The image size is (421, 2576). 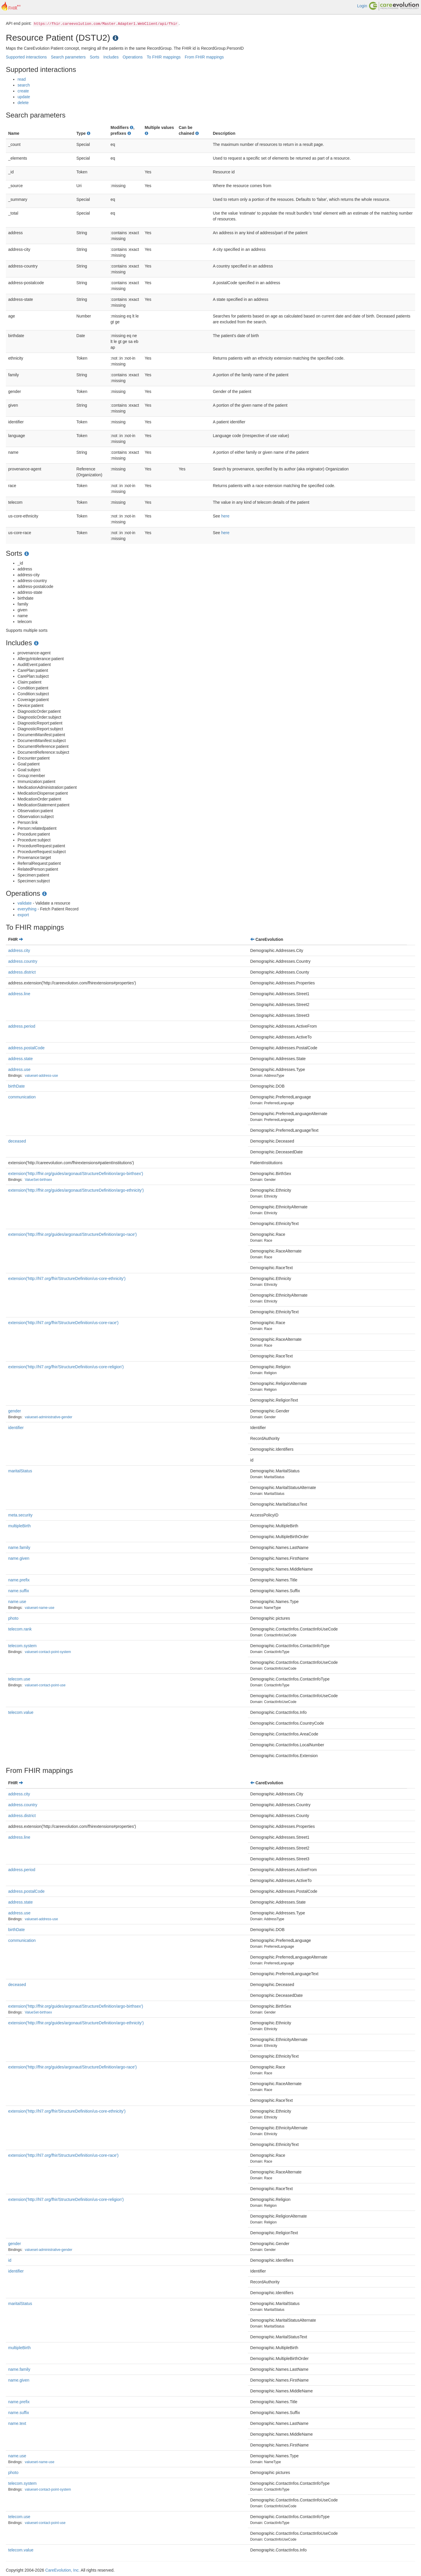 What do you see at coordinates (27, 909) in the screenshot?
I see `everything` at bounding box center [27, 909].